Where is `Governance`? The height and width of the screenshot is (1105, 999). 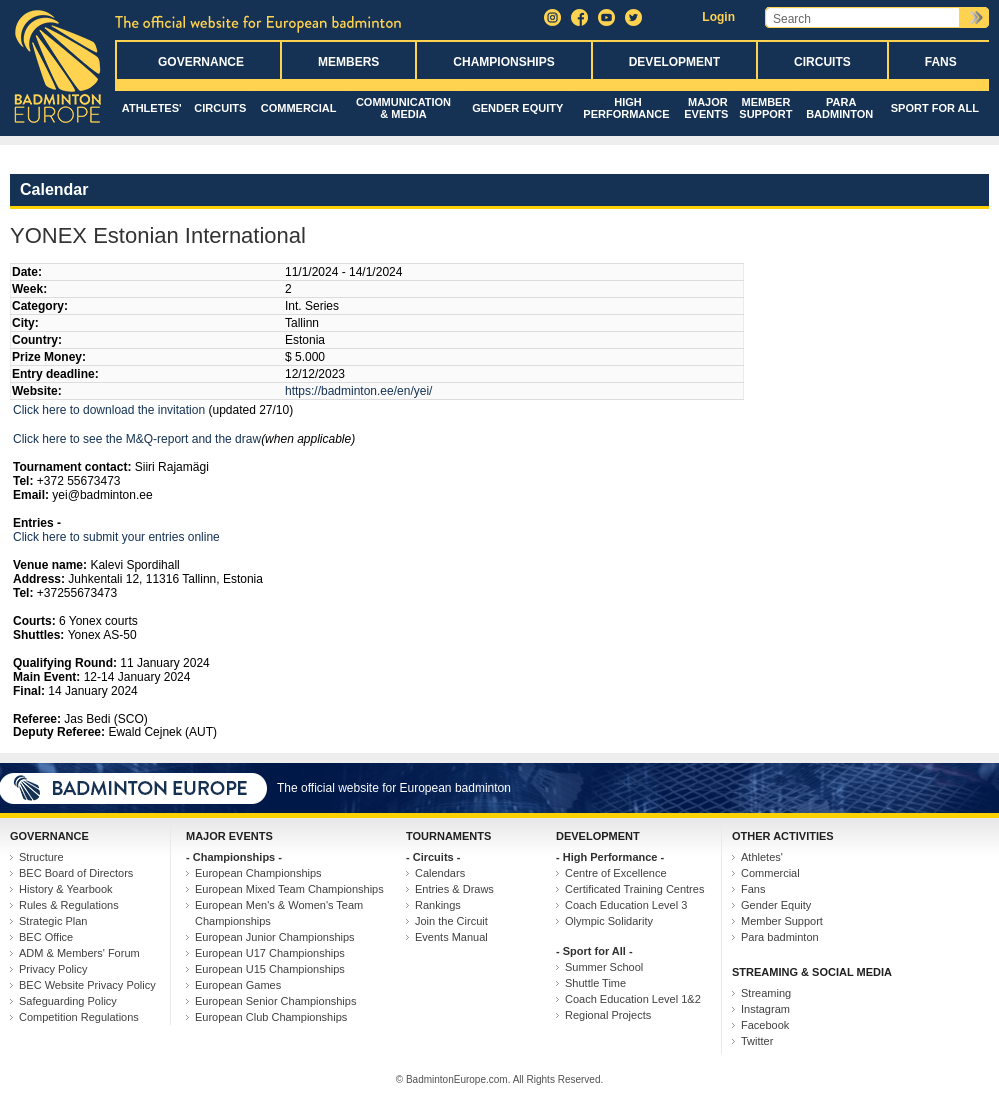
Governance is located at coordinates (201, 62).